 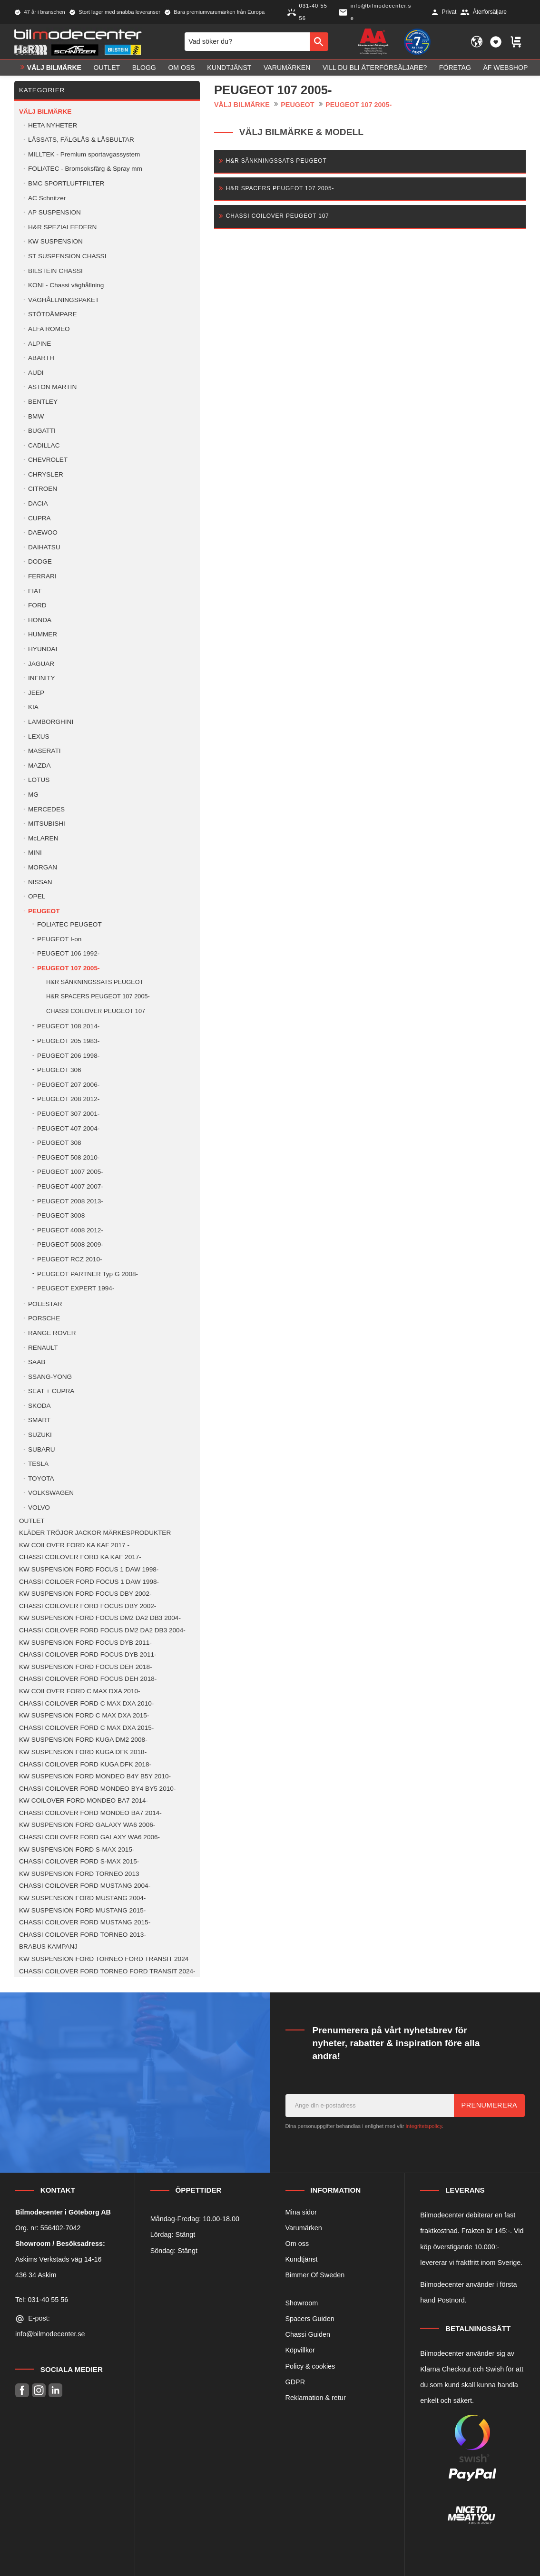 I want to click on OPEL [menuitem], so click(x=36, y=896).